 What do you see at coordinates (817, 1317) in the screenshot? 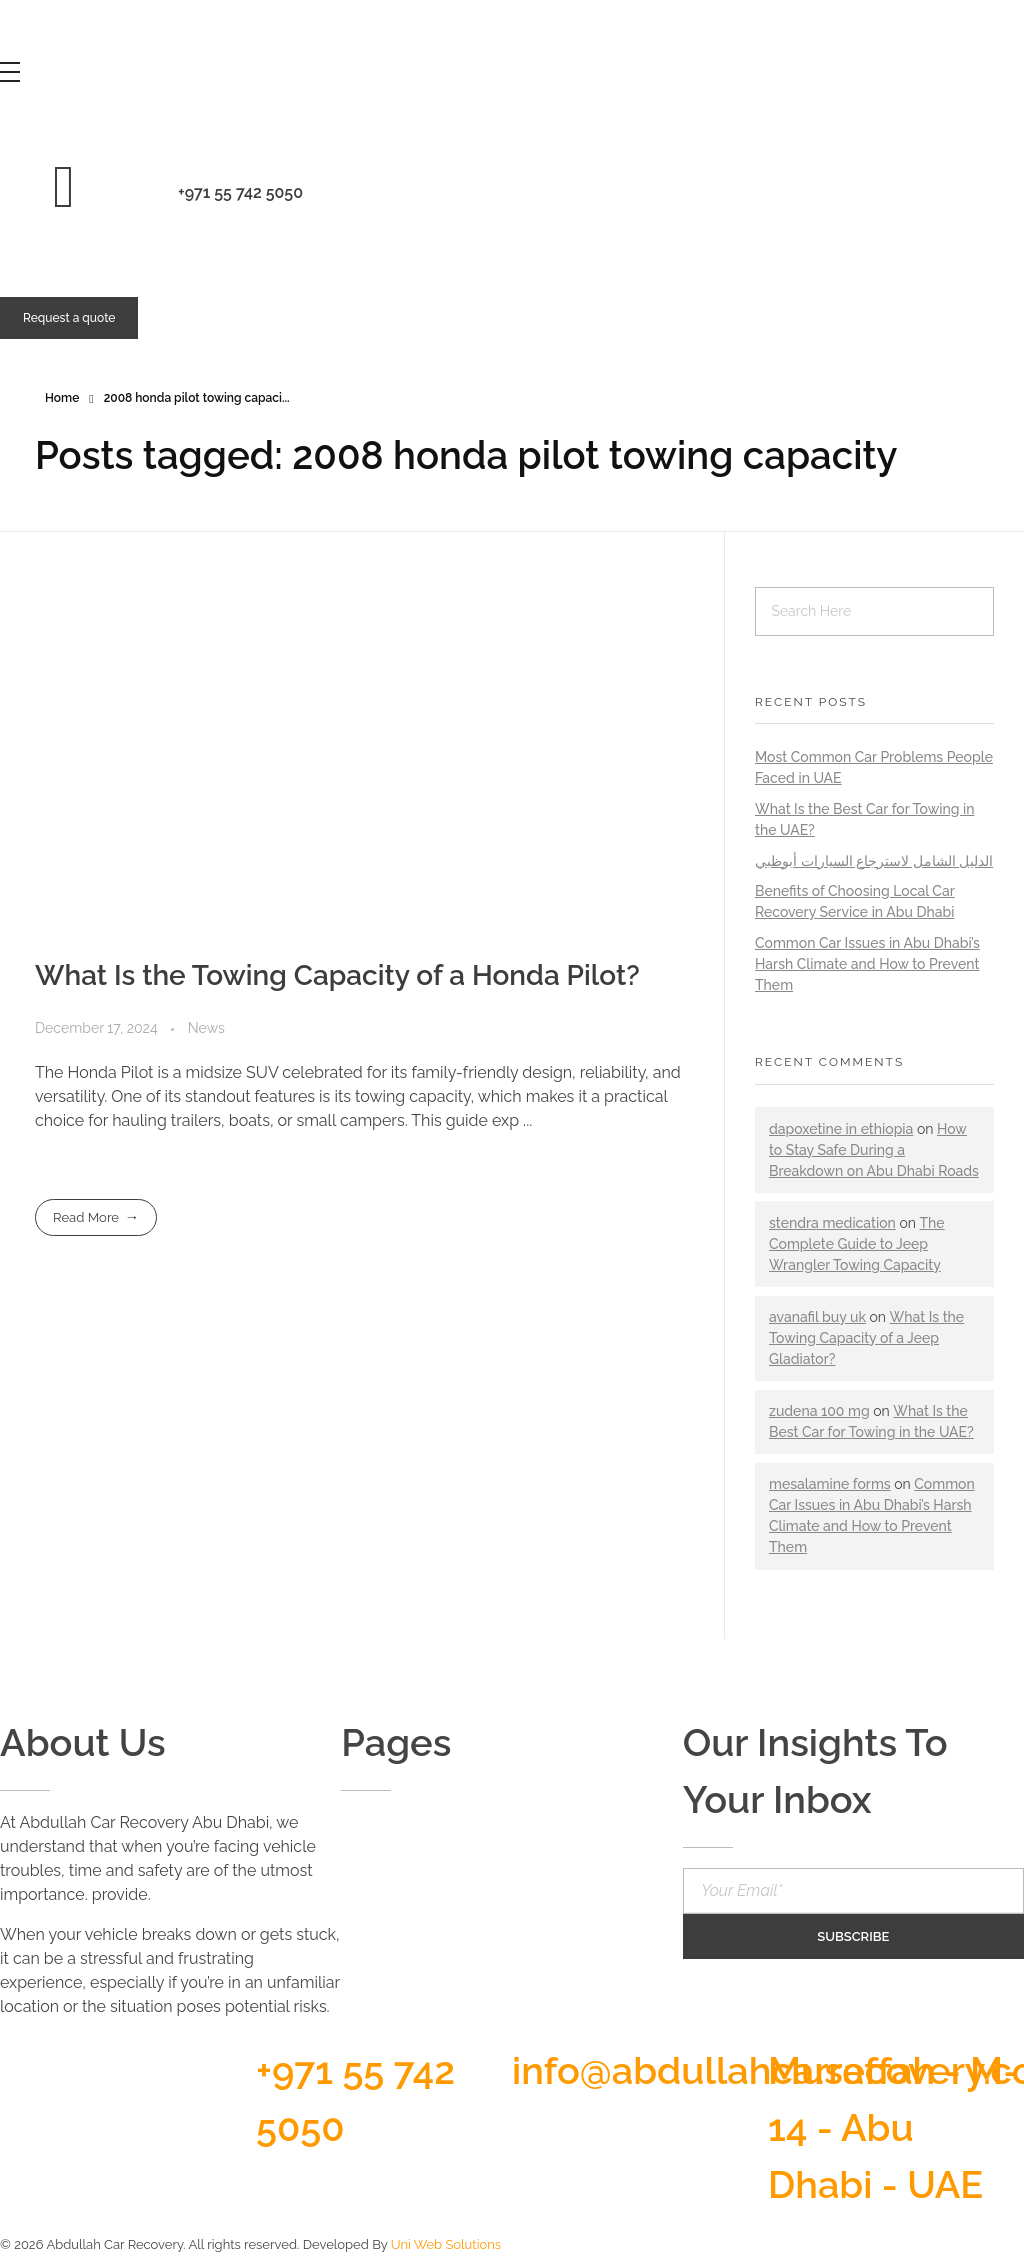
I see `avanafil buy uk` at bounding box center [817, 1317].